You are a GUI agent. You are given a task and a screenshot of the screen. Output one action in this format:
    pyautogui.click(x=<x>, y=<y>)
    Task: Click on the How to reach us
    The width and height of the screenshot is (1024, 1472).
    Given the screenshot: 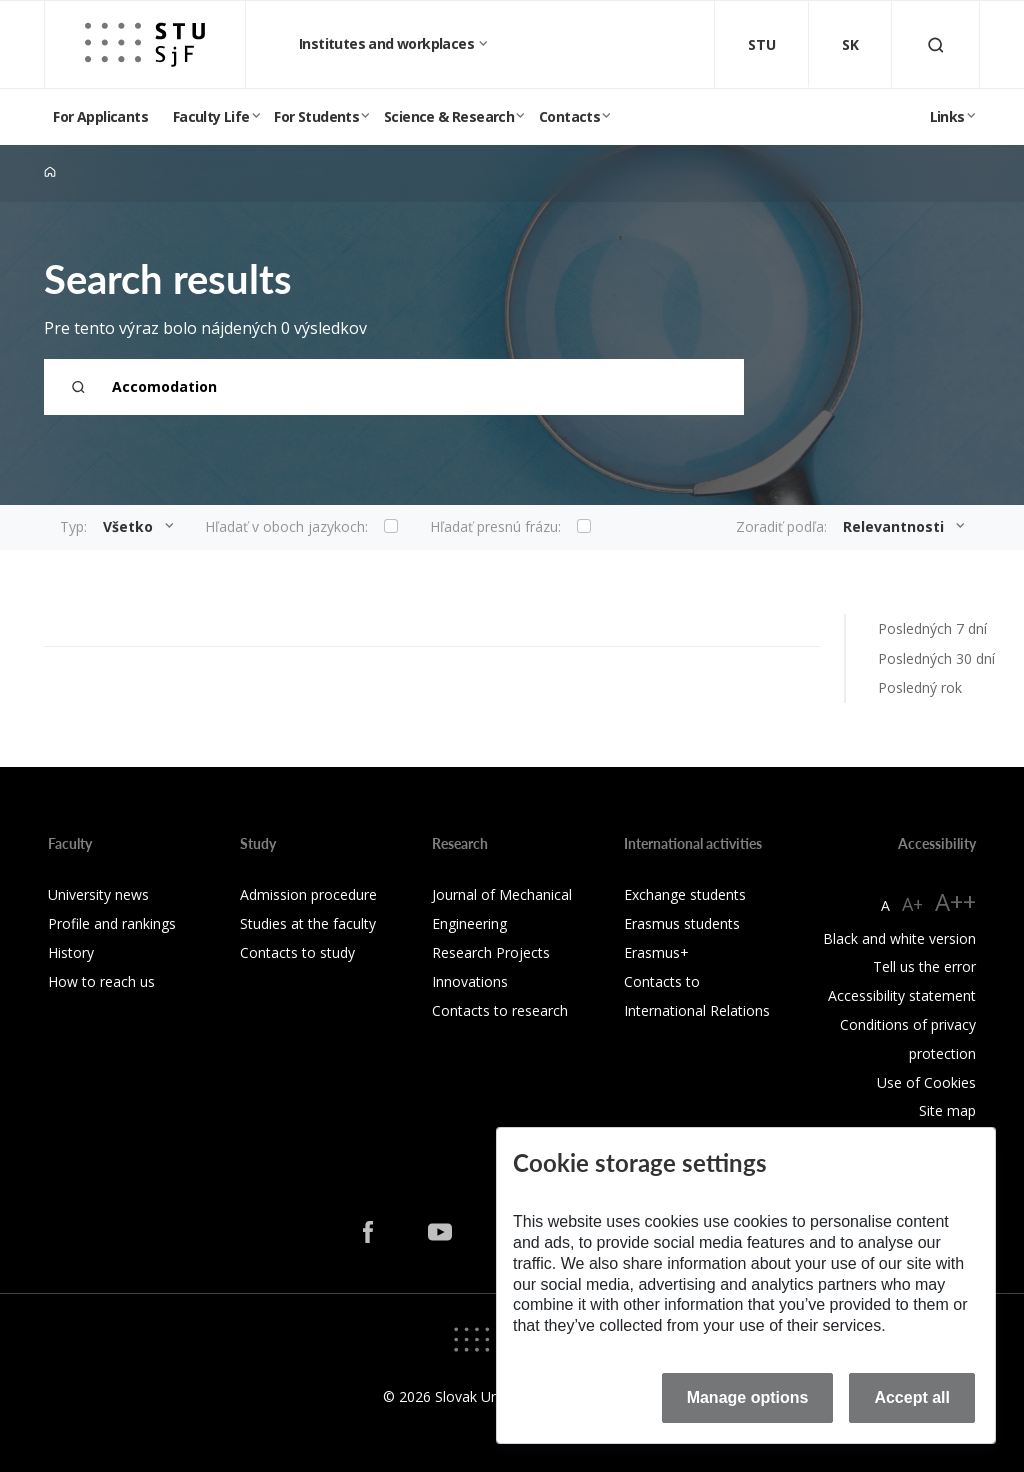 What is the action you would take?
    pyautogui.click(x=101, y=981)
    